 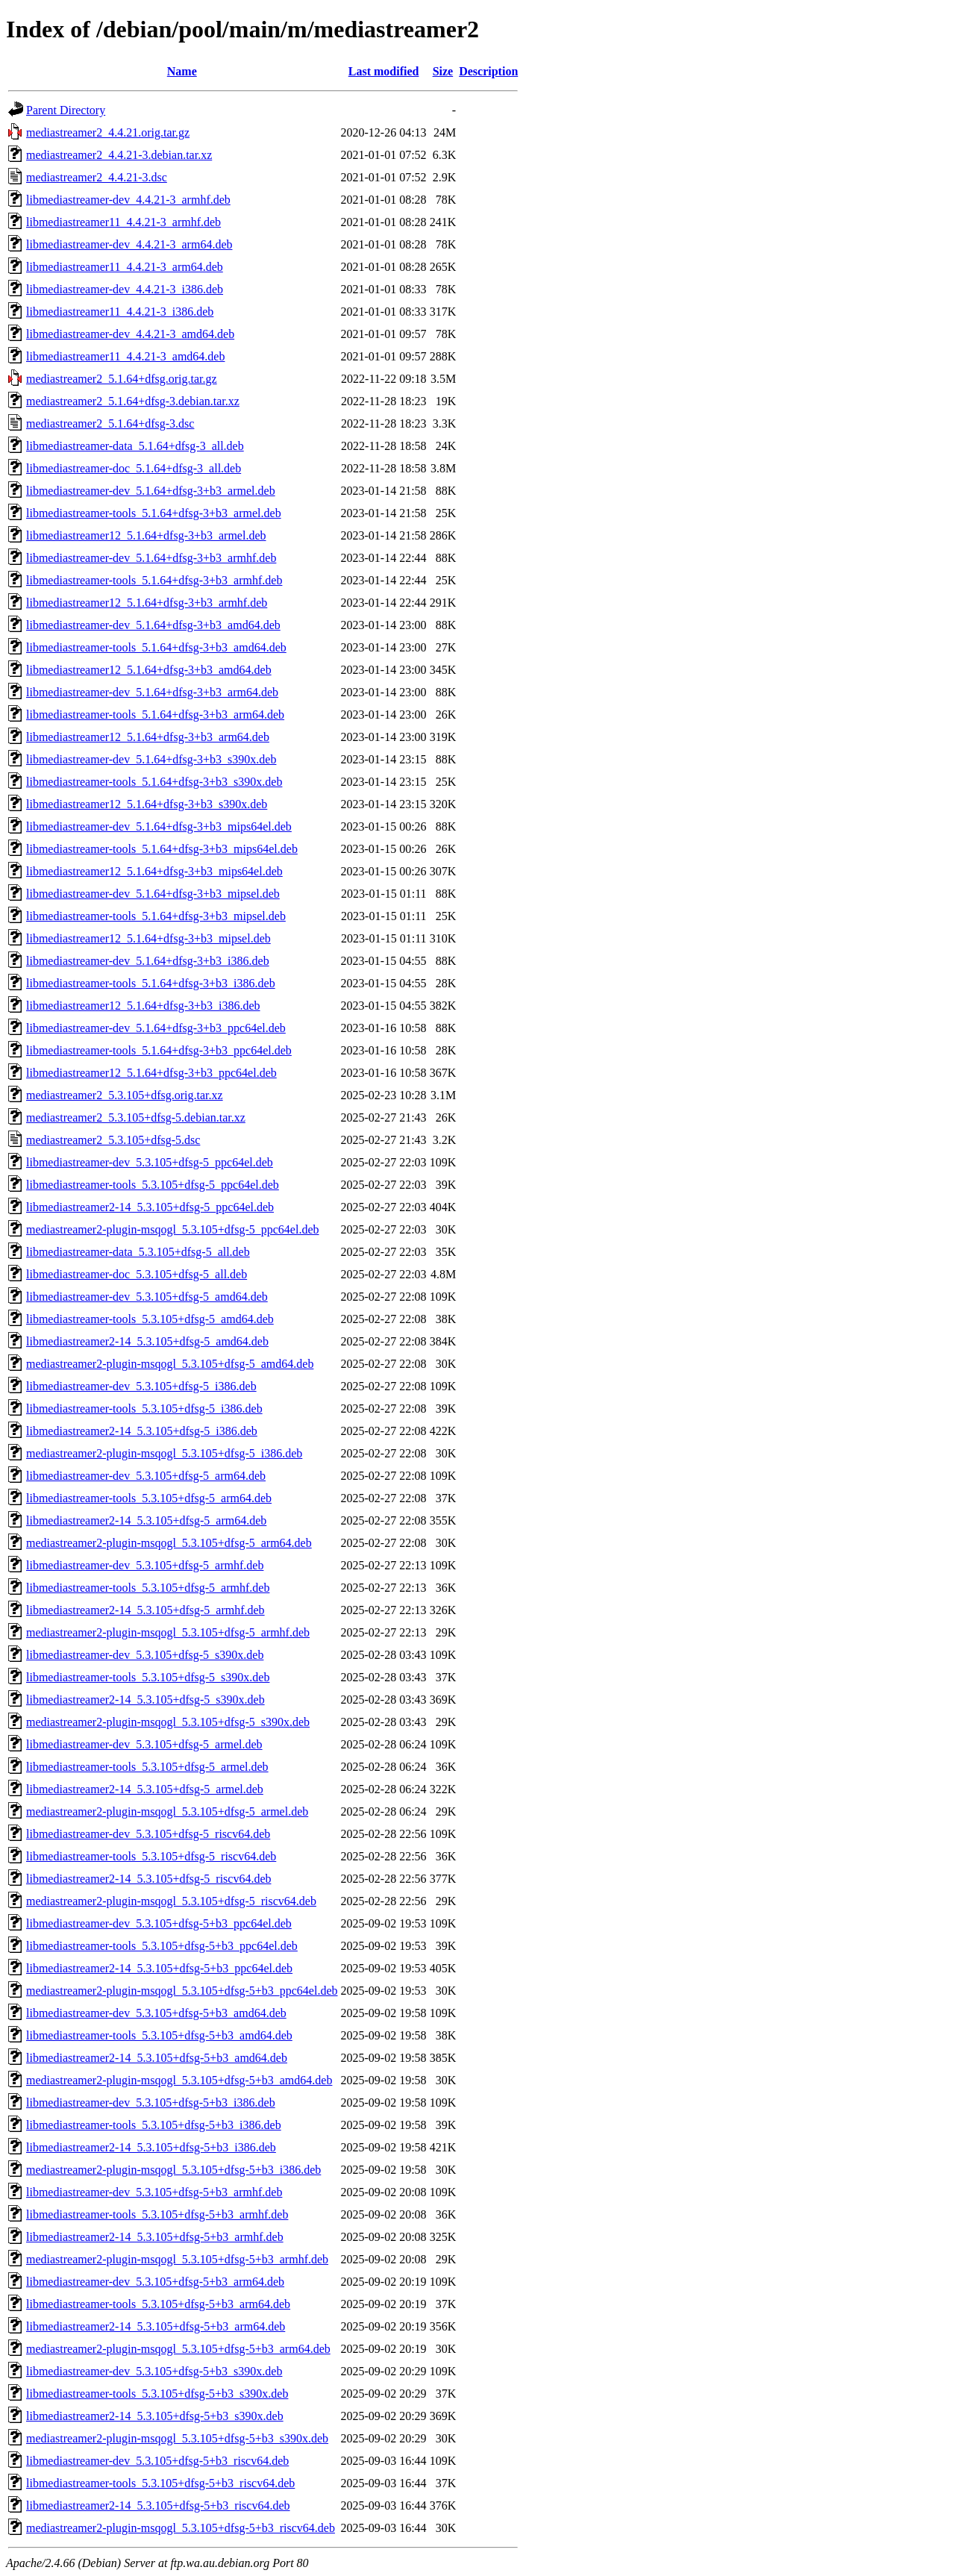 I want to click on mediastreamer2_5.1.64+dfsg.orig.tar.gz, so click(x=121, y=378).